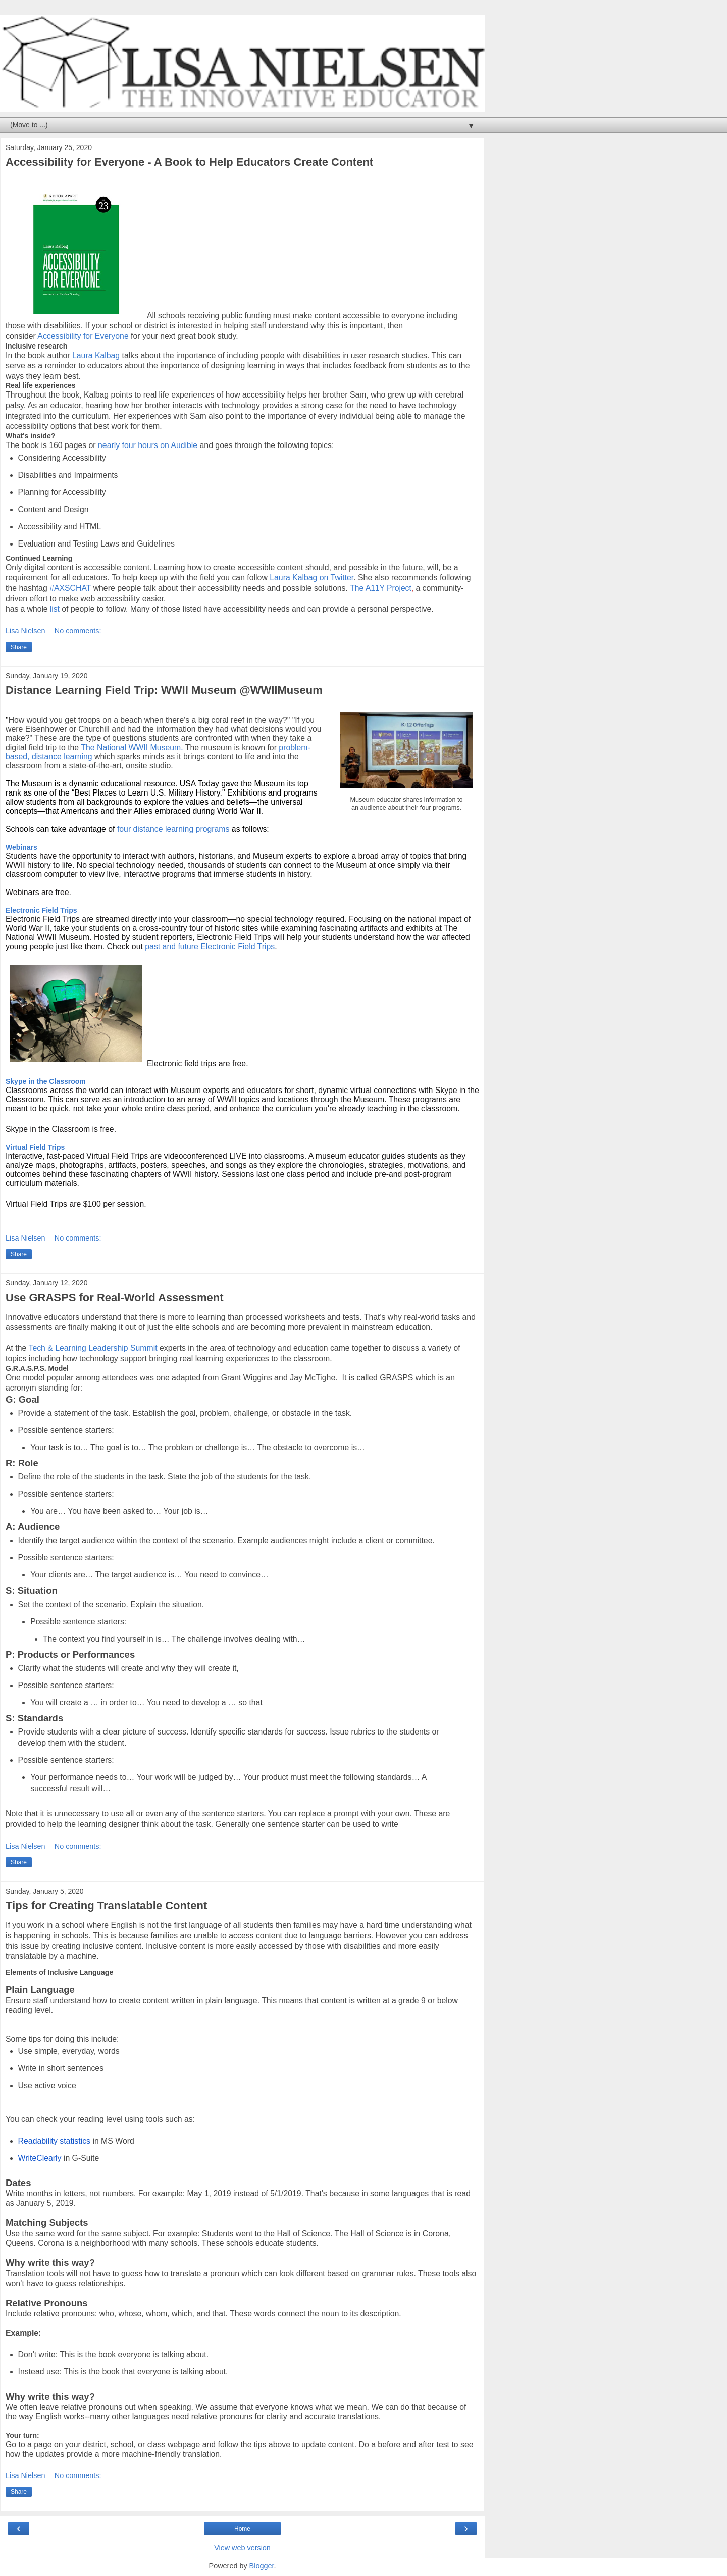 This screenshot has width=727, height=2576. I want to click on Accessibility for Everyone - A Book to Help Educators Create Content, so click(189, 162).